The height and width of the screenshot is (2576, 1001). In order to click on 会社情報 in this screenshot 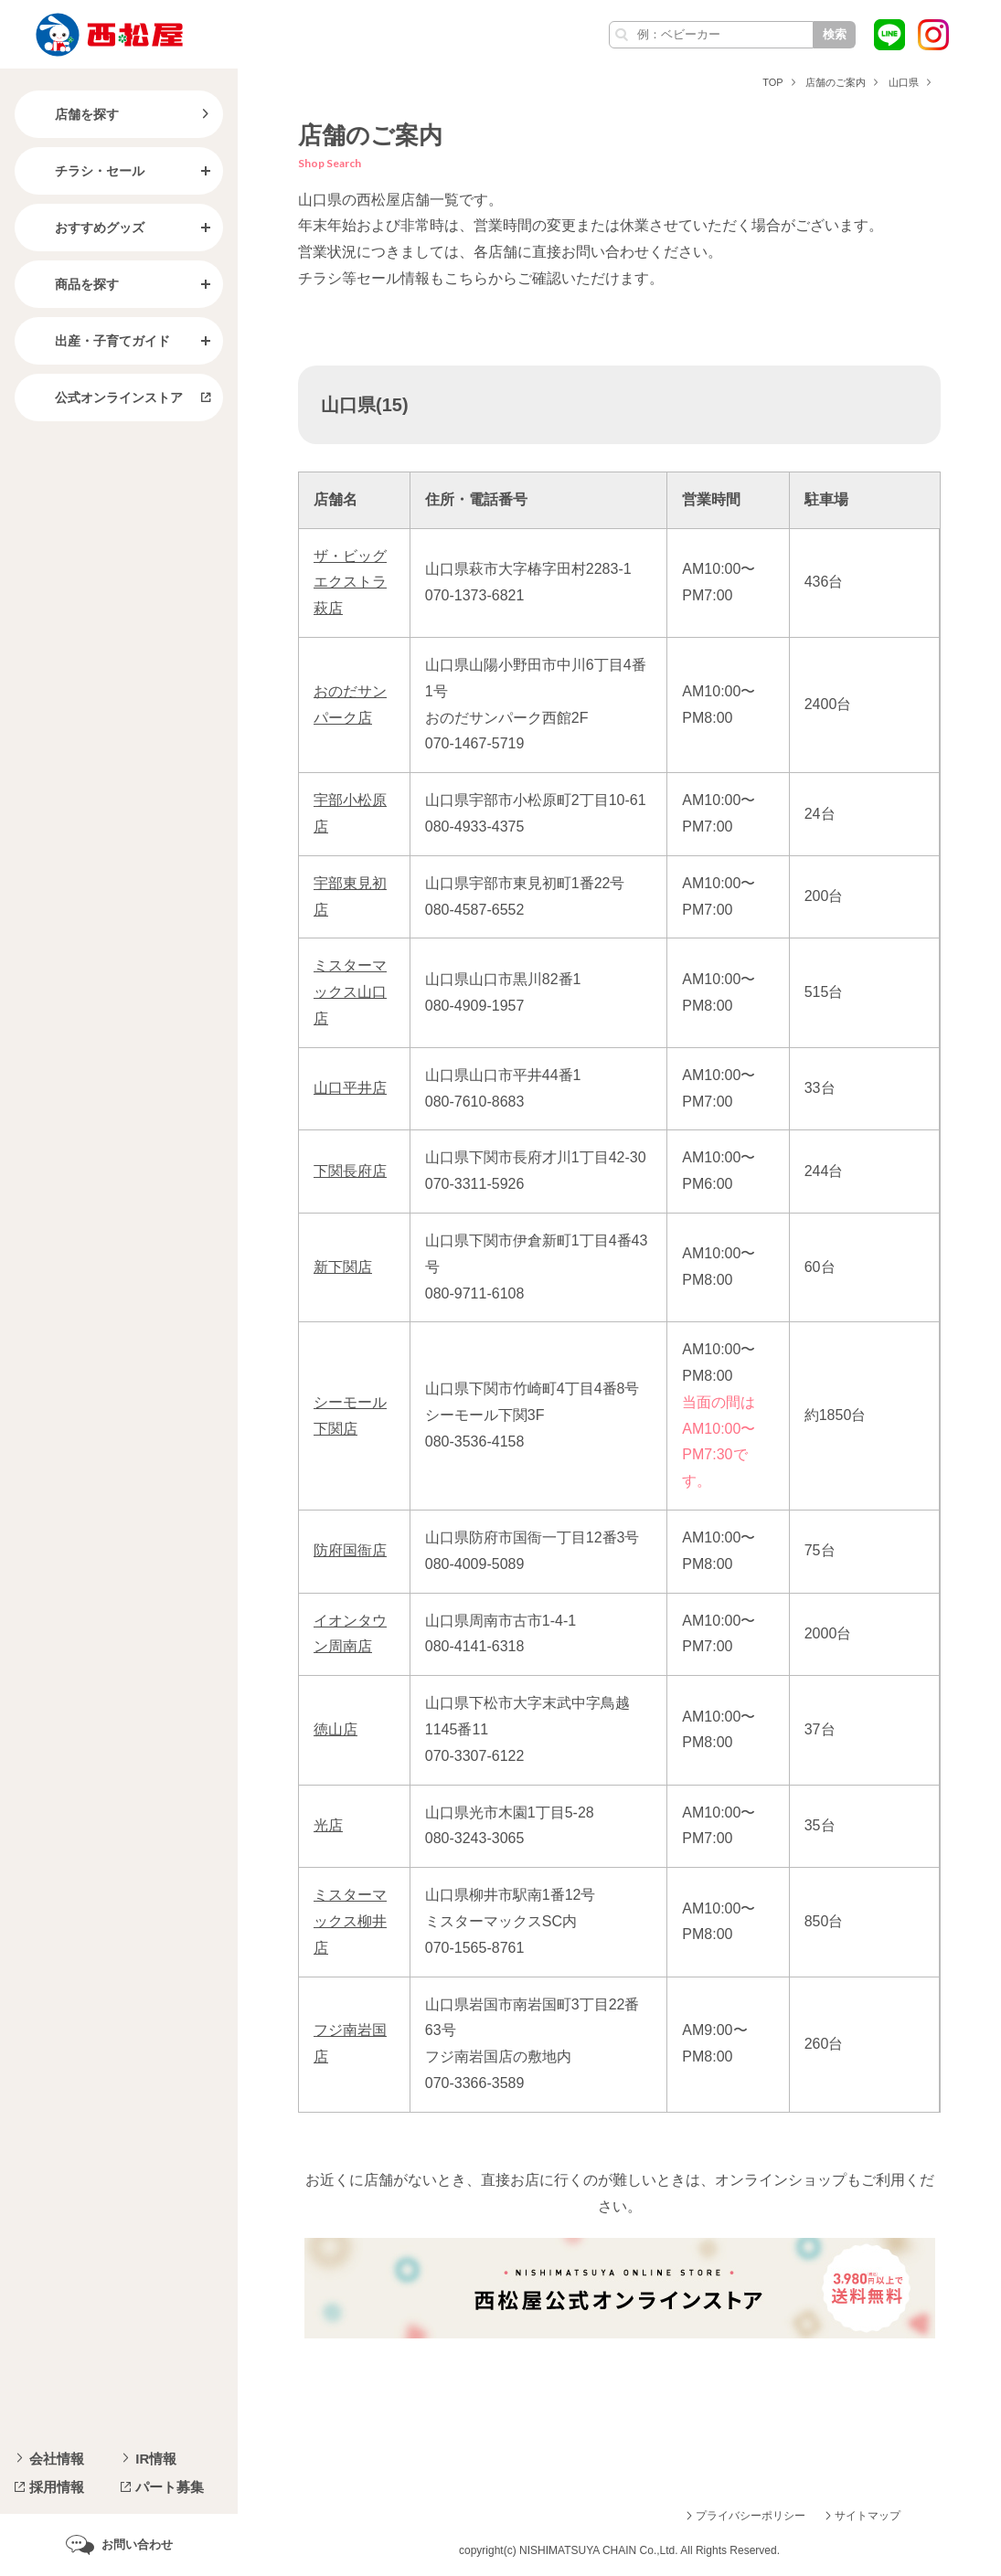, I will do `click(56, 2458)`.